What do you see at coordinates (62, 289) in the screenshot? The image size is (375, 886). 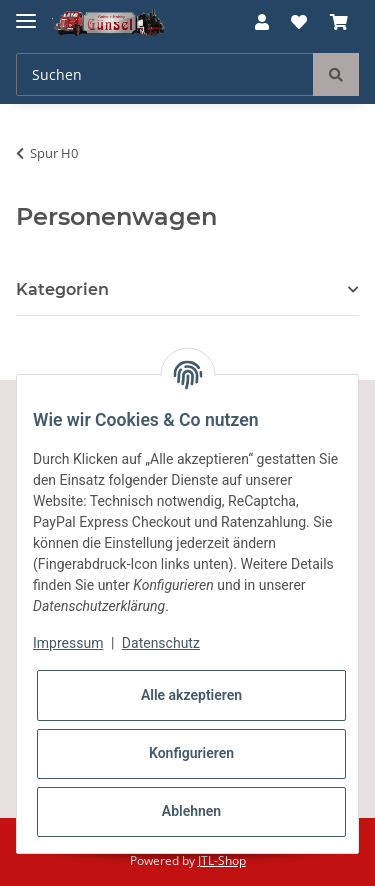 I see `Kategorien [button]` at bounding box center [62, 289].